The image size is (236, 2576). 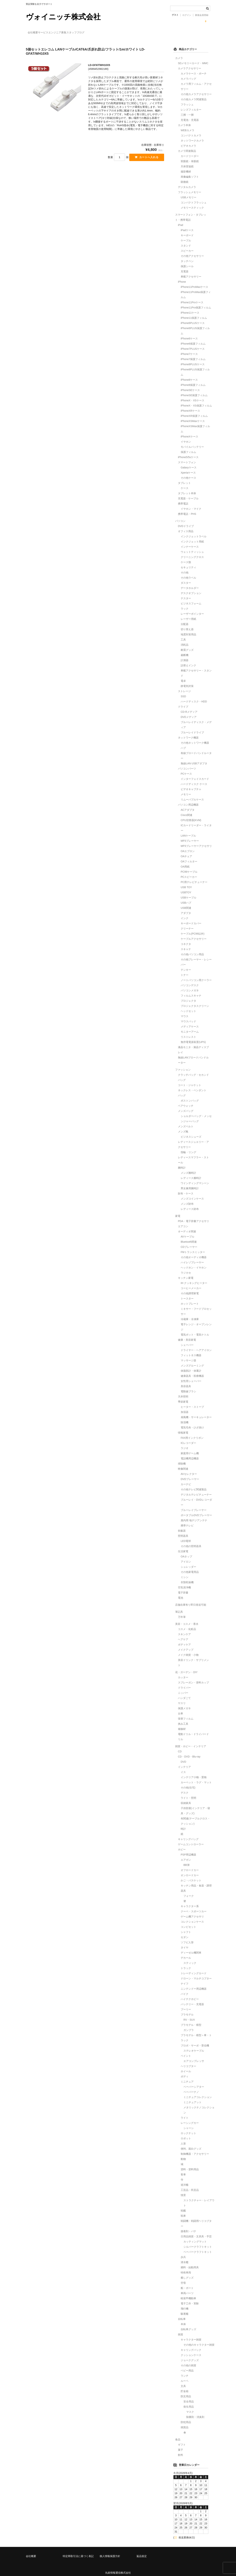 What do you see at coordinates (193, 1773) in the screenshot?
I see `インテリア小物・置物` at bounding box center [193, 1773].